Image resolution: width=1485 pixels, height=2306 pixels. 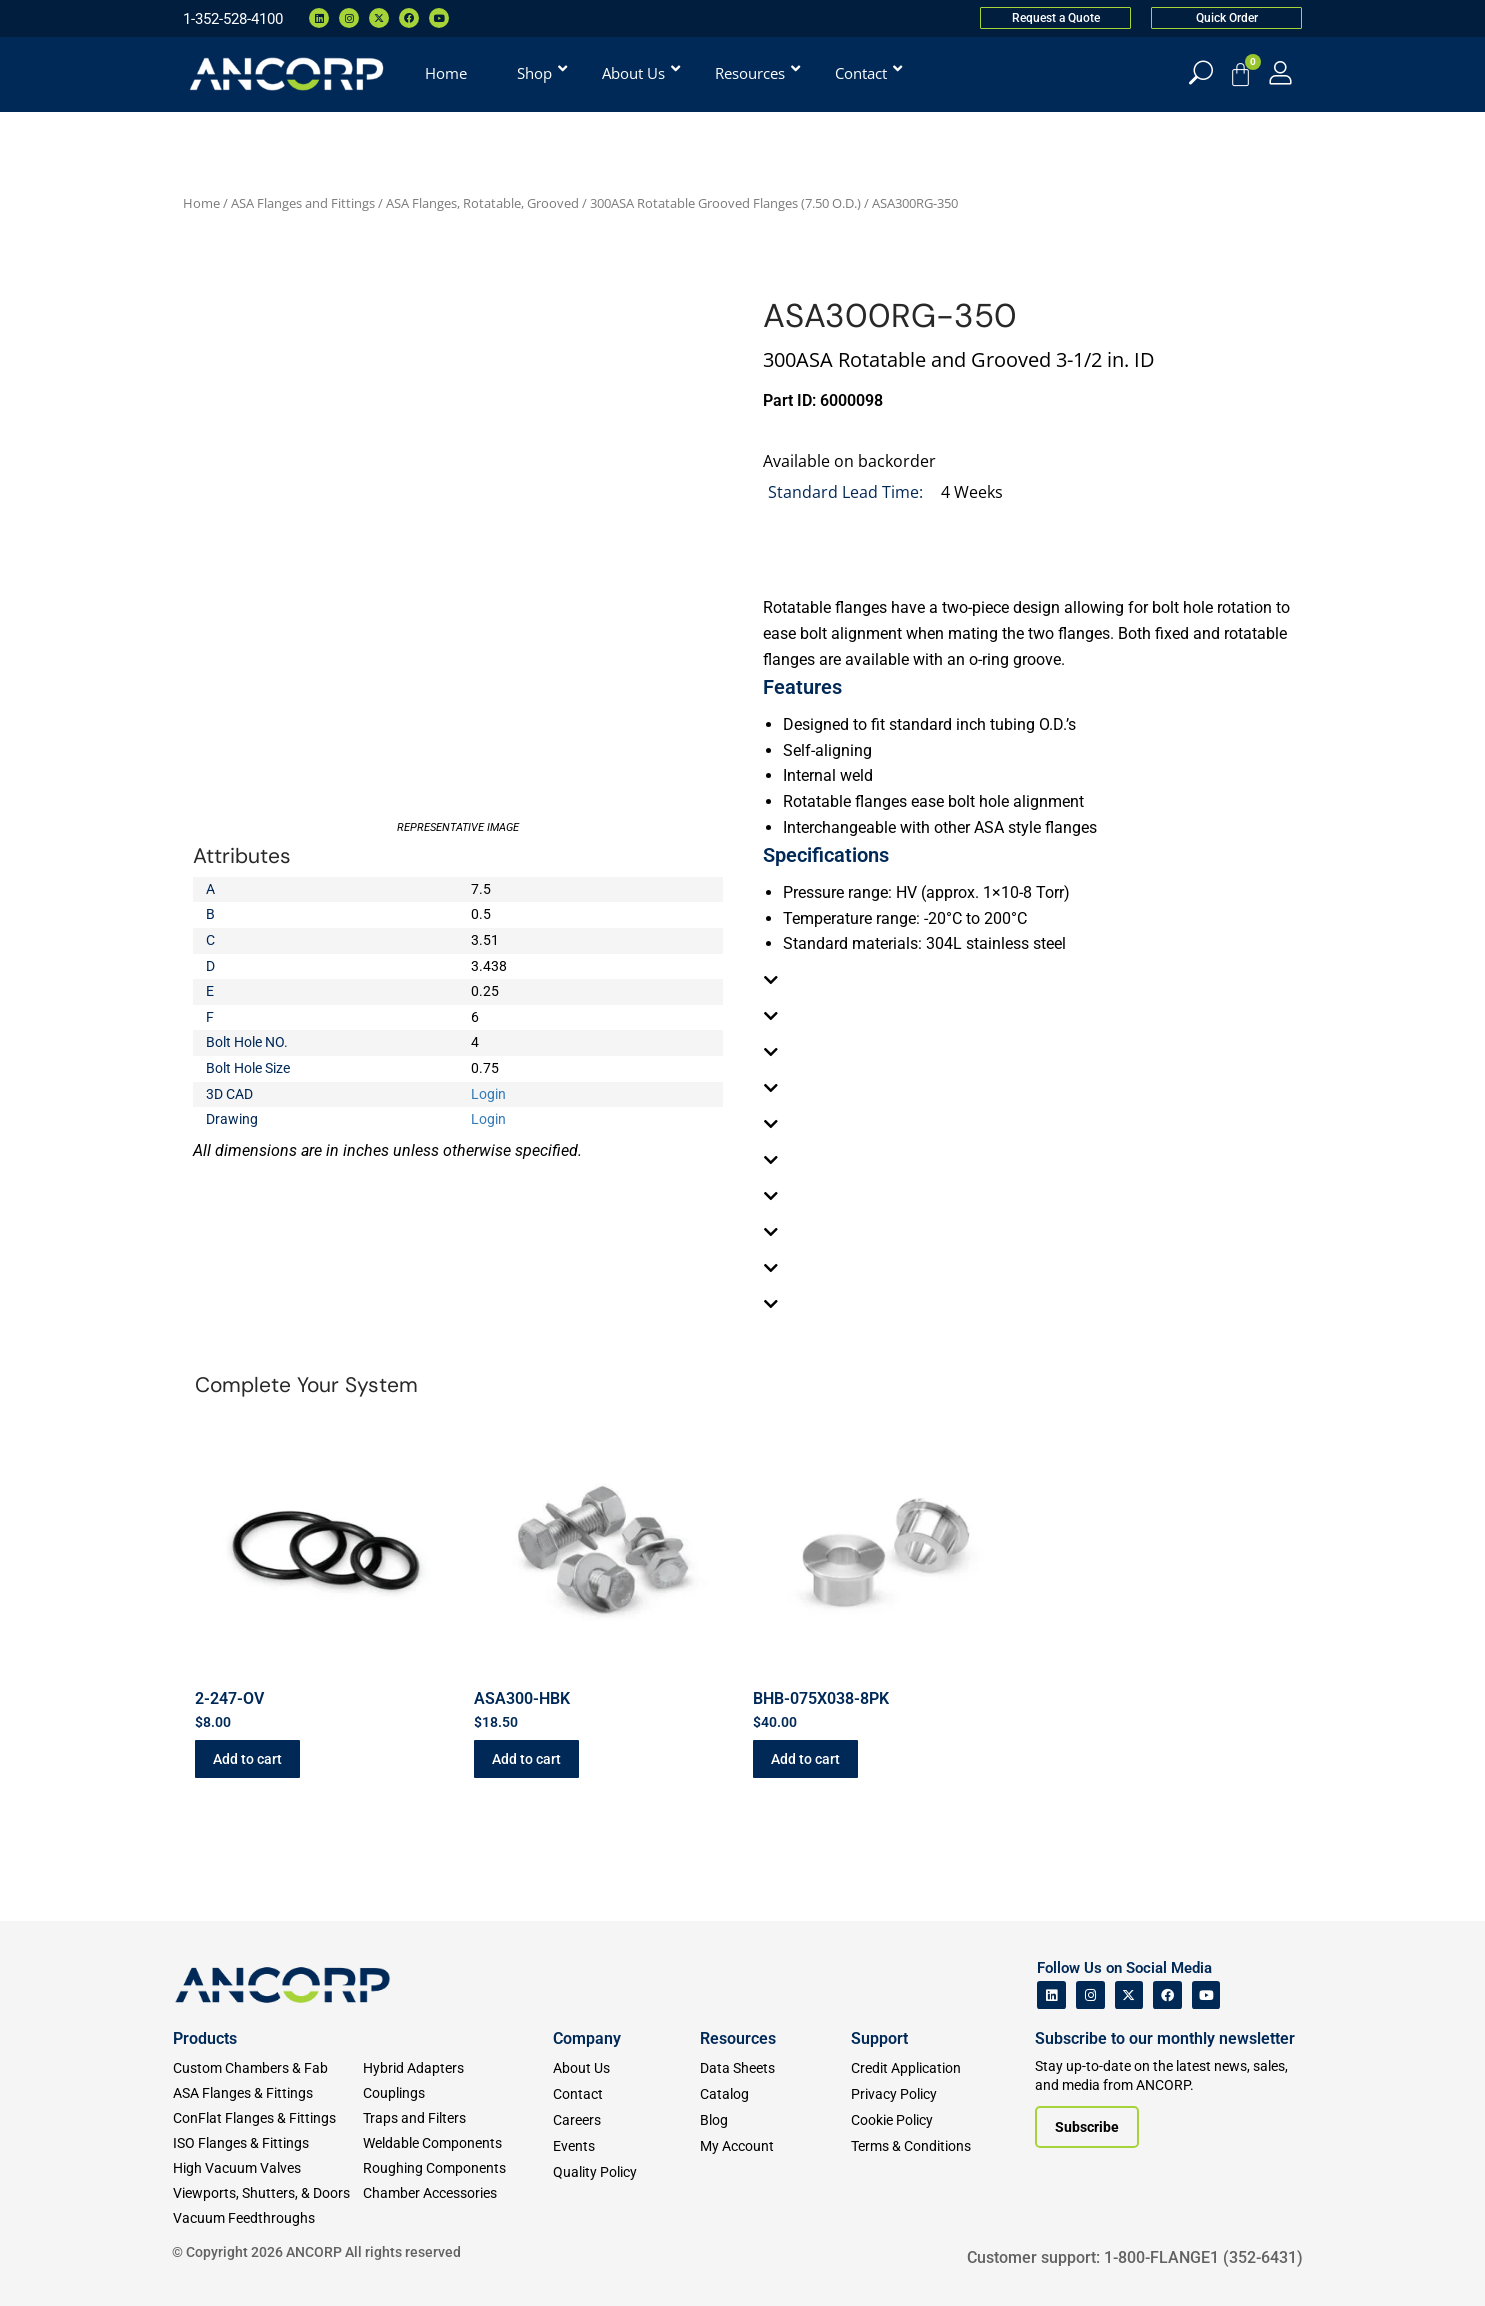 I want to click on [ANCORP's Instagram], so click(x=1090, y=1995).